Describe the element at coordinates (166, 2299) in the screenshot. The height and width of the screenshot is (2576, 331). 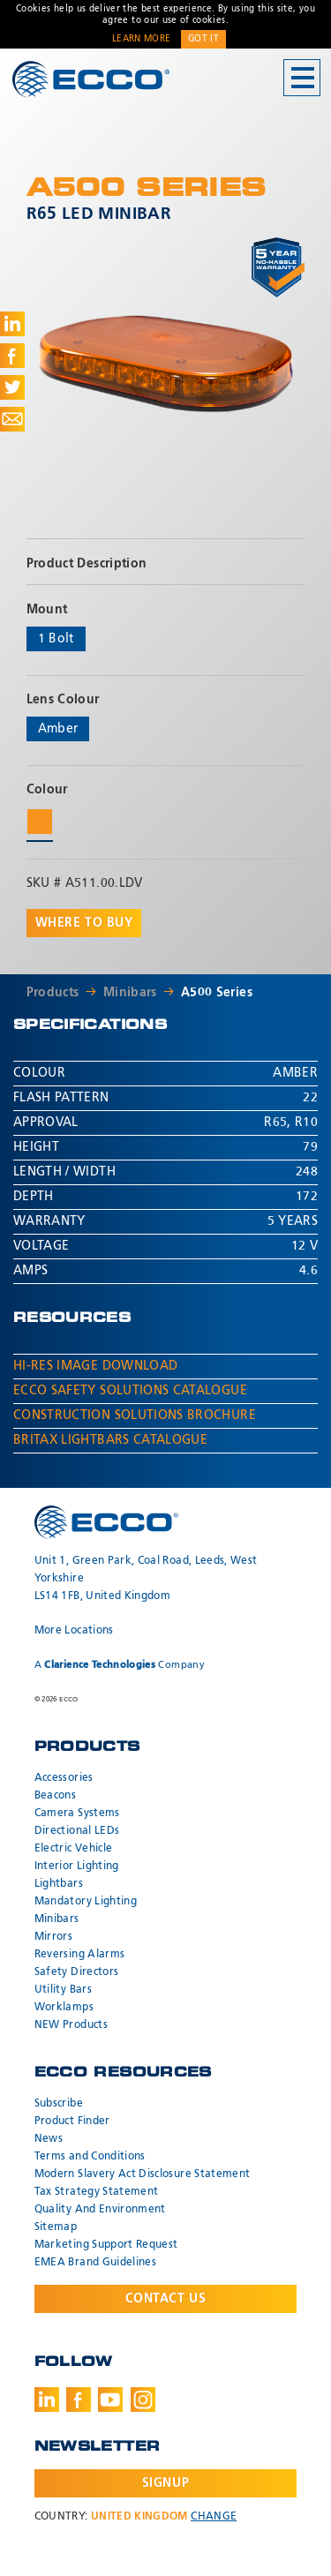
I see `Contact Us` at that location.